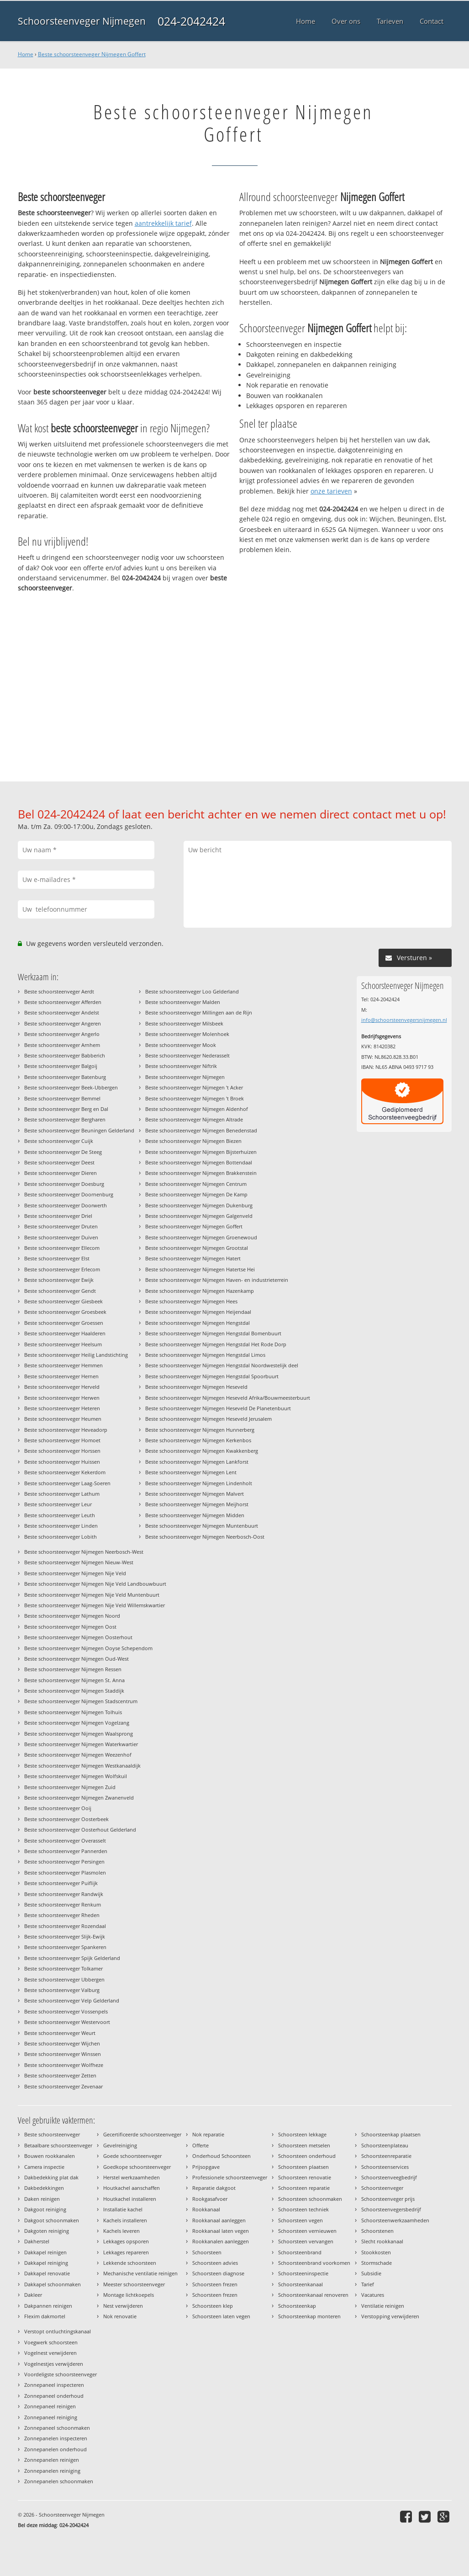  Describe the element at coordinates (63, 1365) in the screenshot. I see `Beste schoorsteenveger Hemmen` at that location.